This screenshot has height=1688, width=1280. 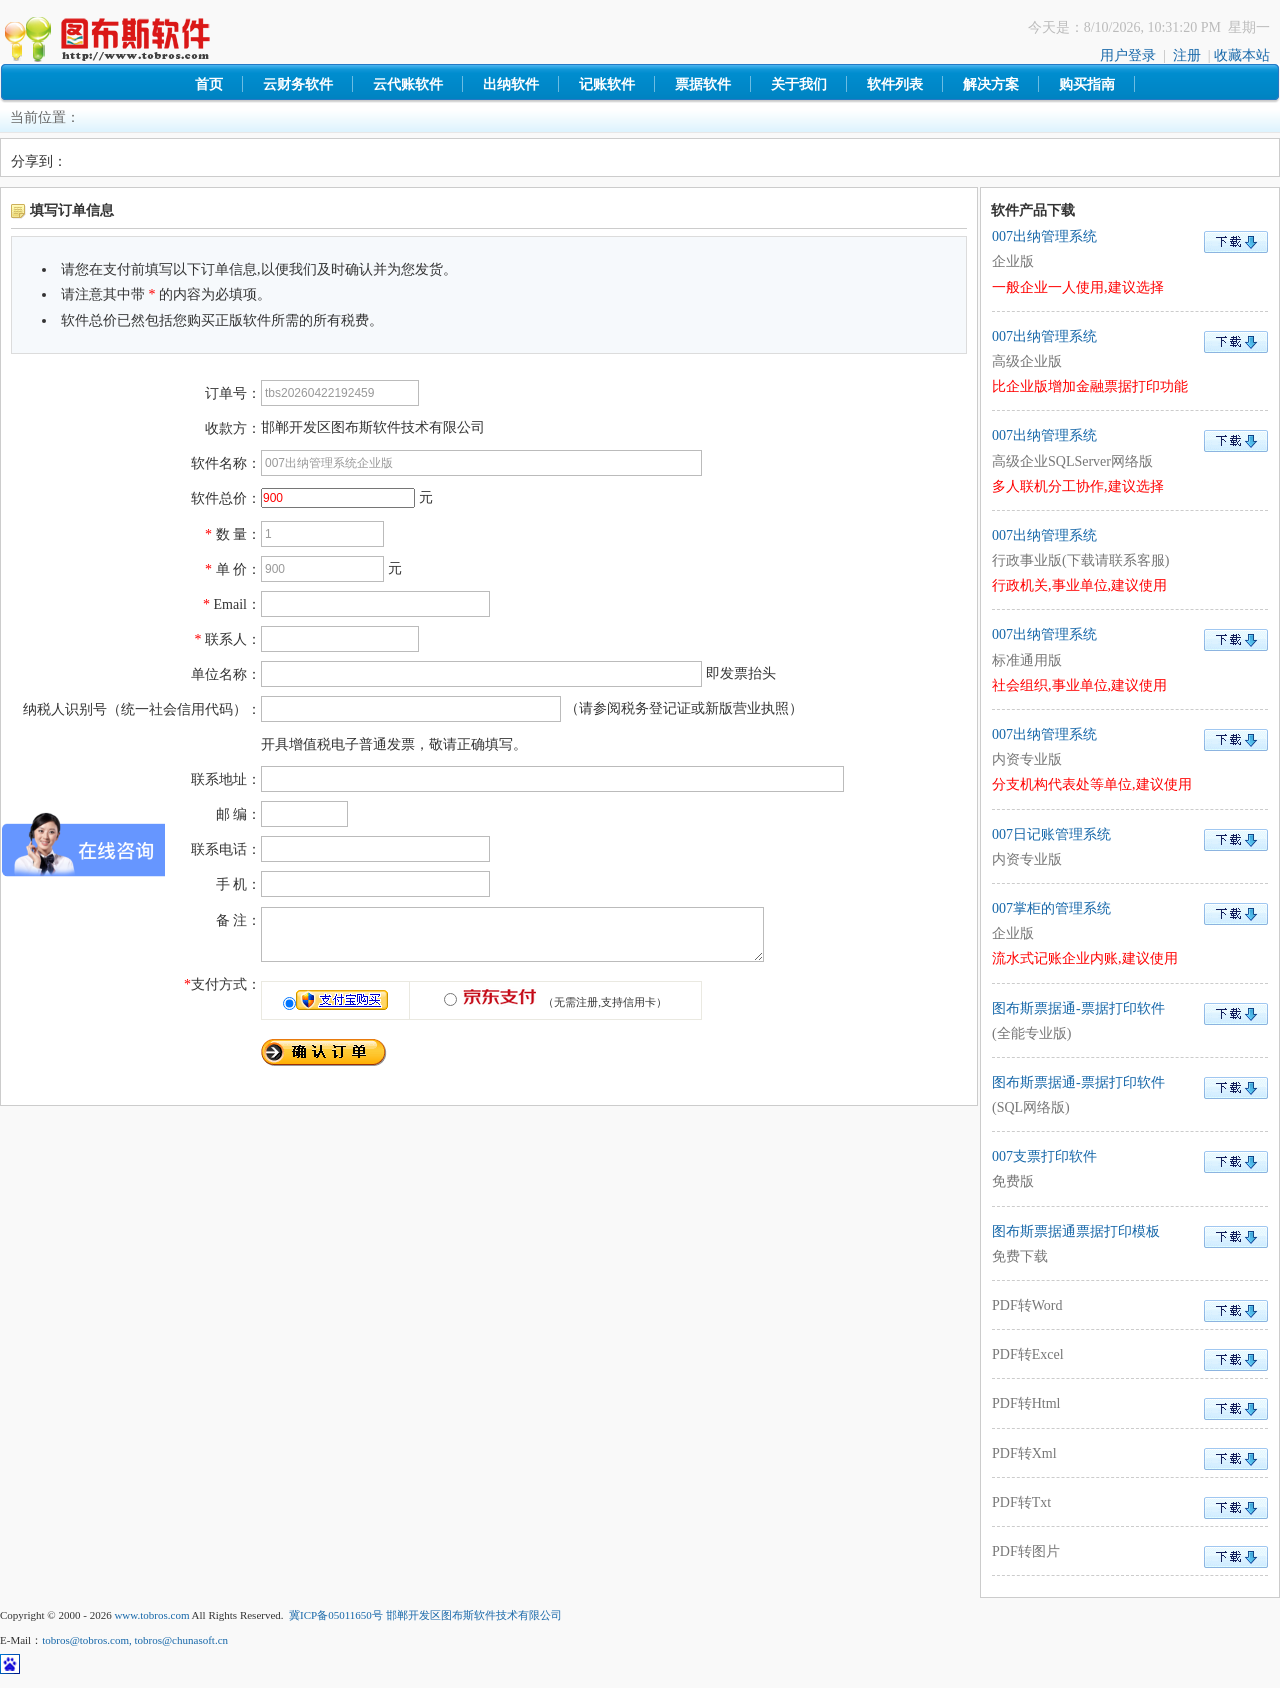 I want to click on 图布斯票据通票据打印模板, so click(x=1130, y=1246).